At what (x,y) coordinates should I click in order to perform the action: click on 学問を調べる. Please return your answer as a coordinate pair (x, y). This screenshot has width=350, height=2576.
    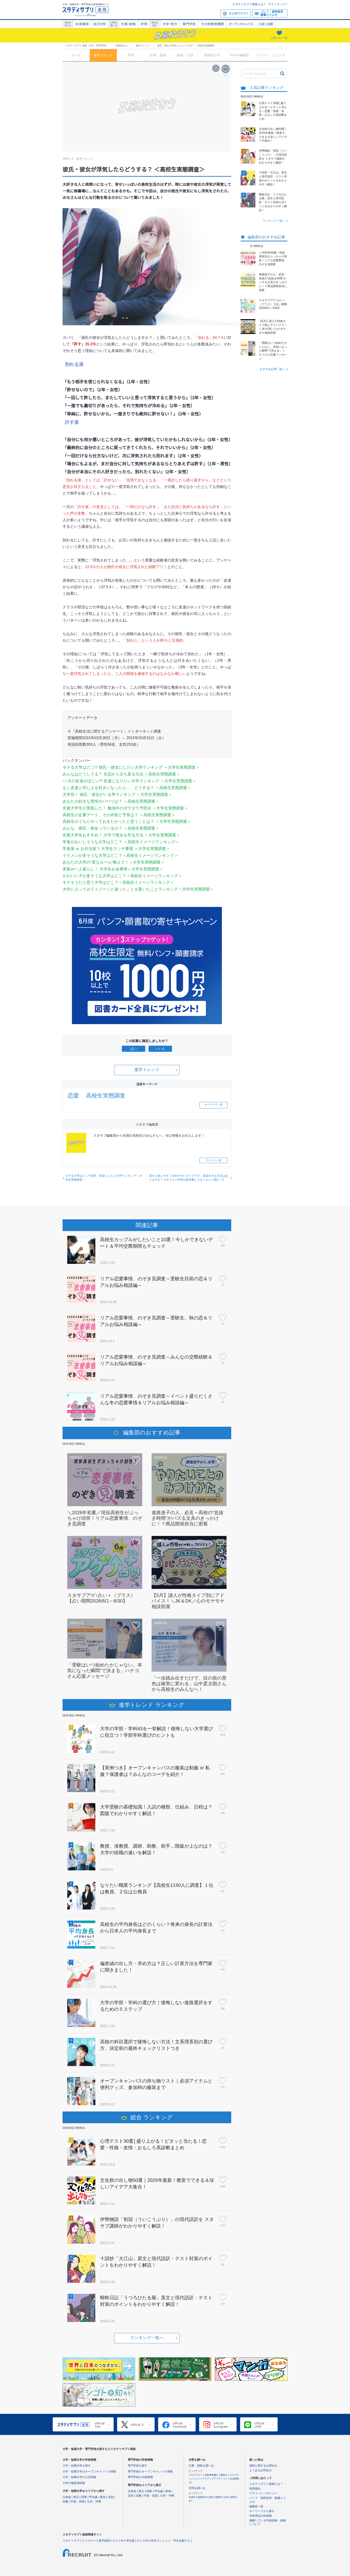
    Looking at the image, I should click on (197, 2488).